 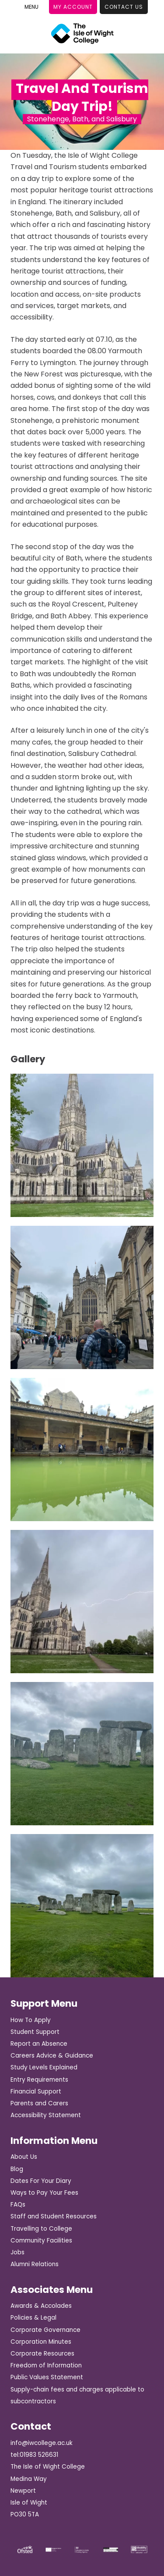 I want to click on tel:01983 526631, so click(x=34, y=2455).